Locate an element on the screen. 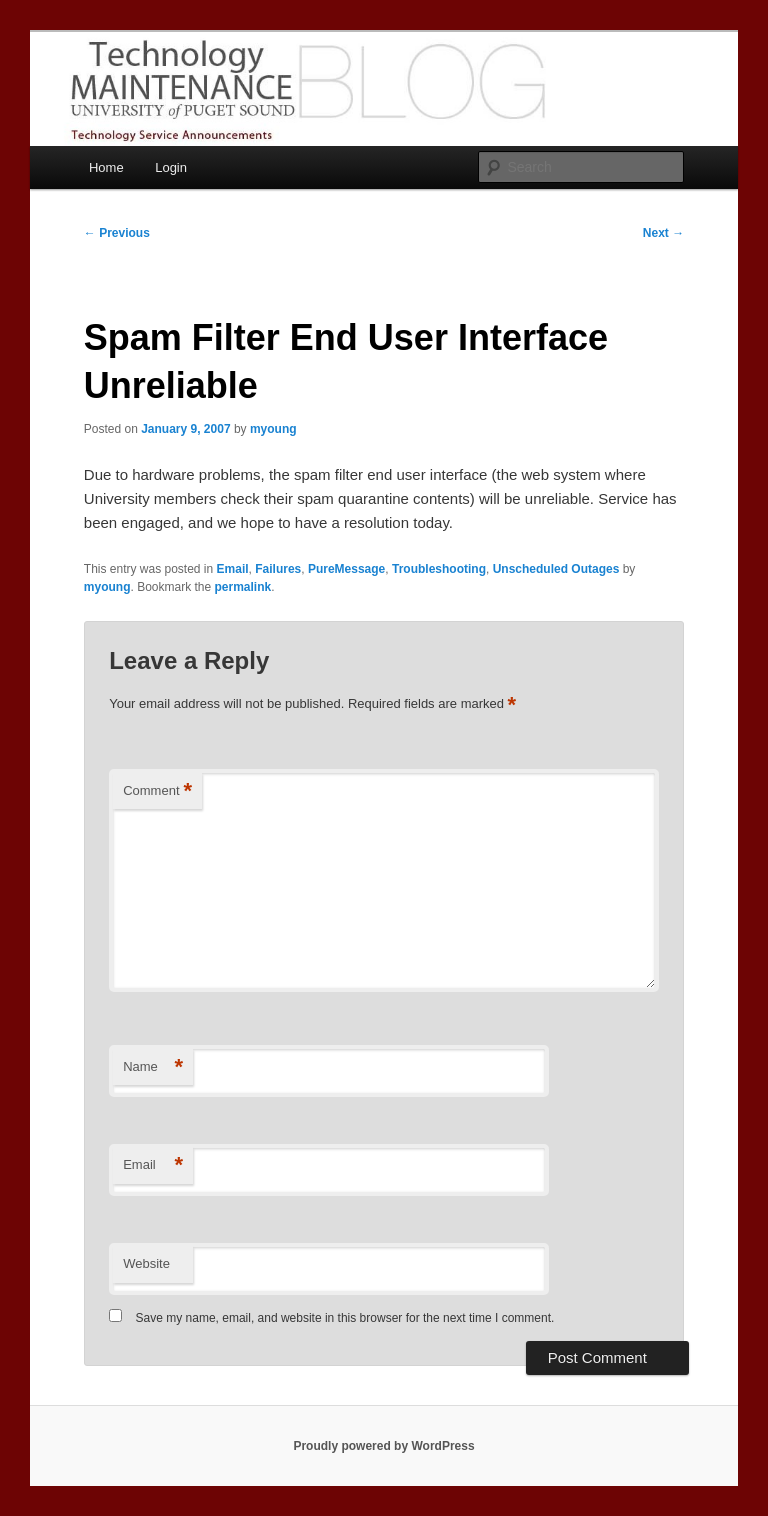 The width and height of the screenshot is (768, 1516). Next is located at coordinates (663, 233).